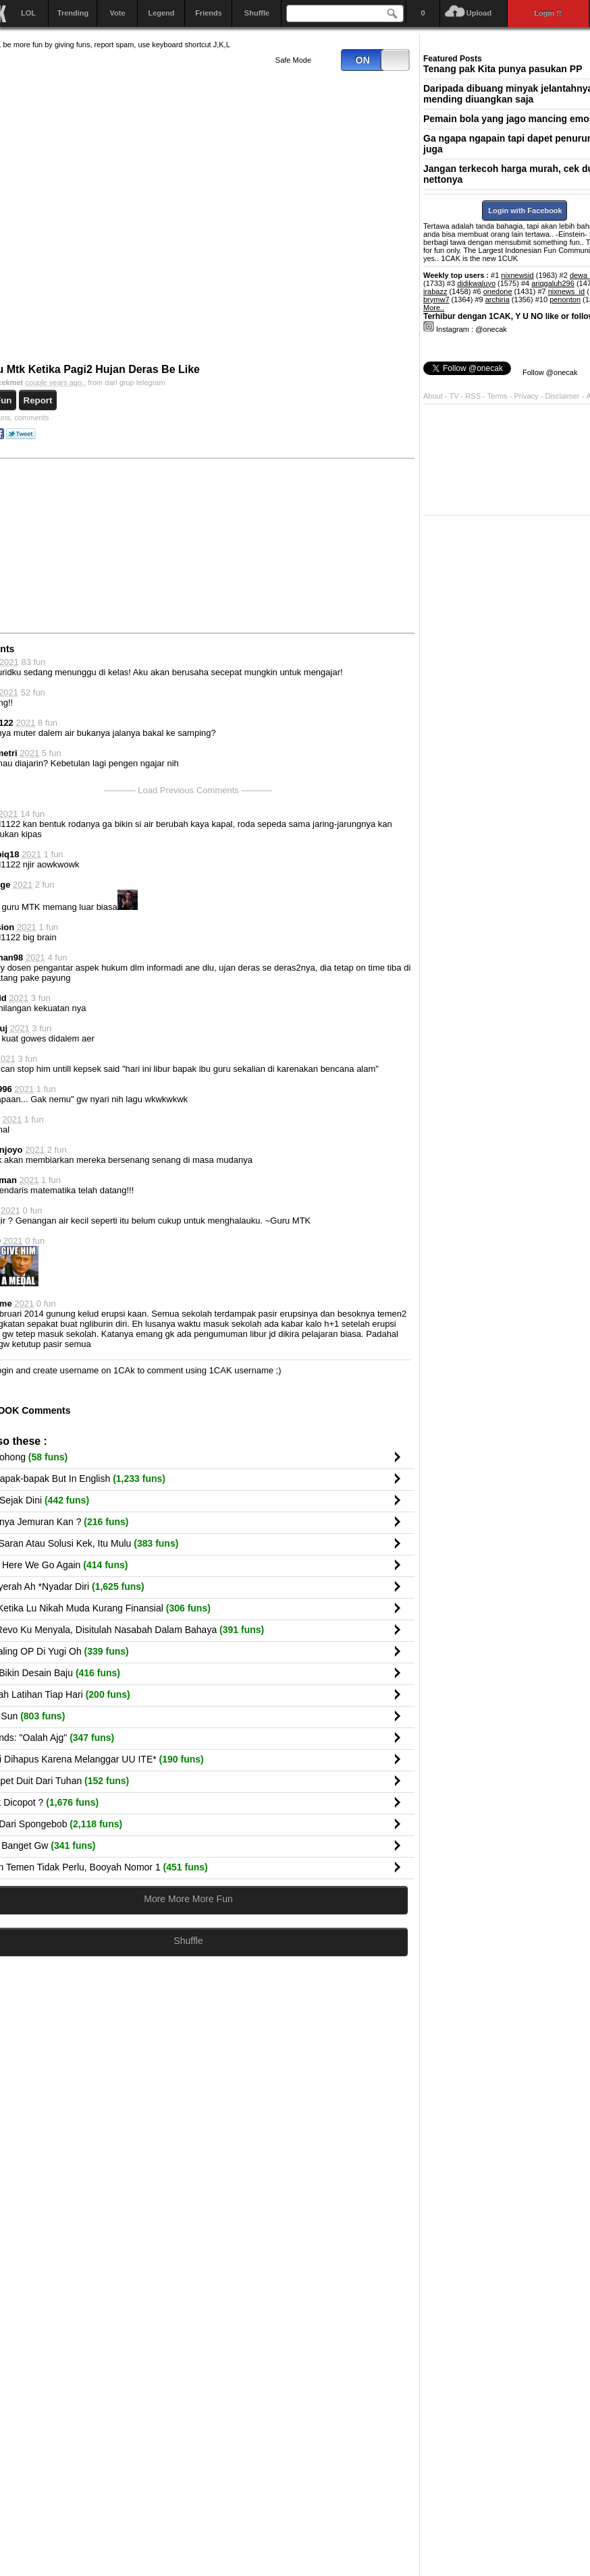 This screenshot has height=2576, width=590. I want to click on Report, so click(38, 400).